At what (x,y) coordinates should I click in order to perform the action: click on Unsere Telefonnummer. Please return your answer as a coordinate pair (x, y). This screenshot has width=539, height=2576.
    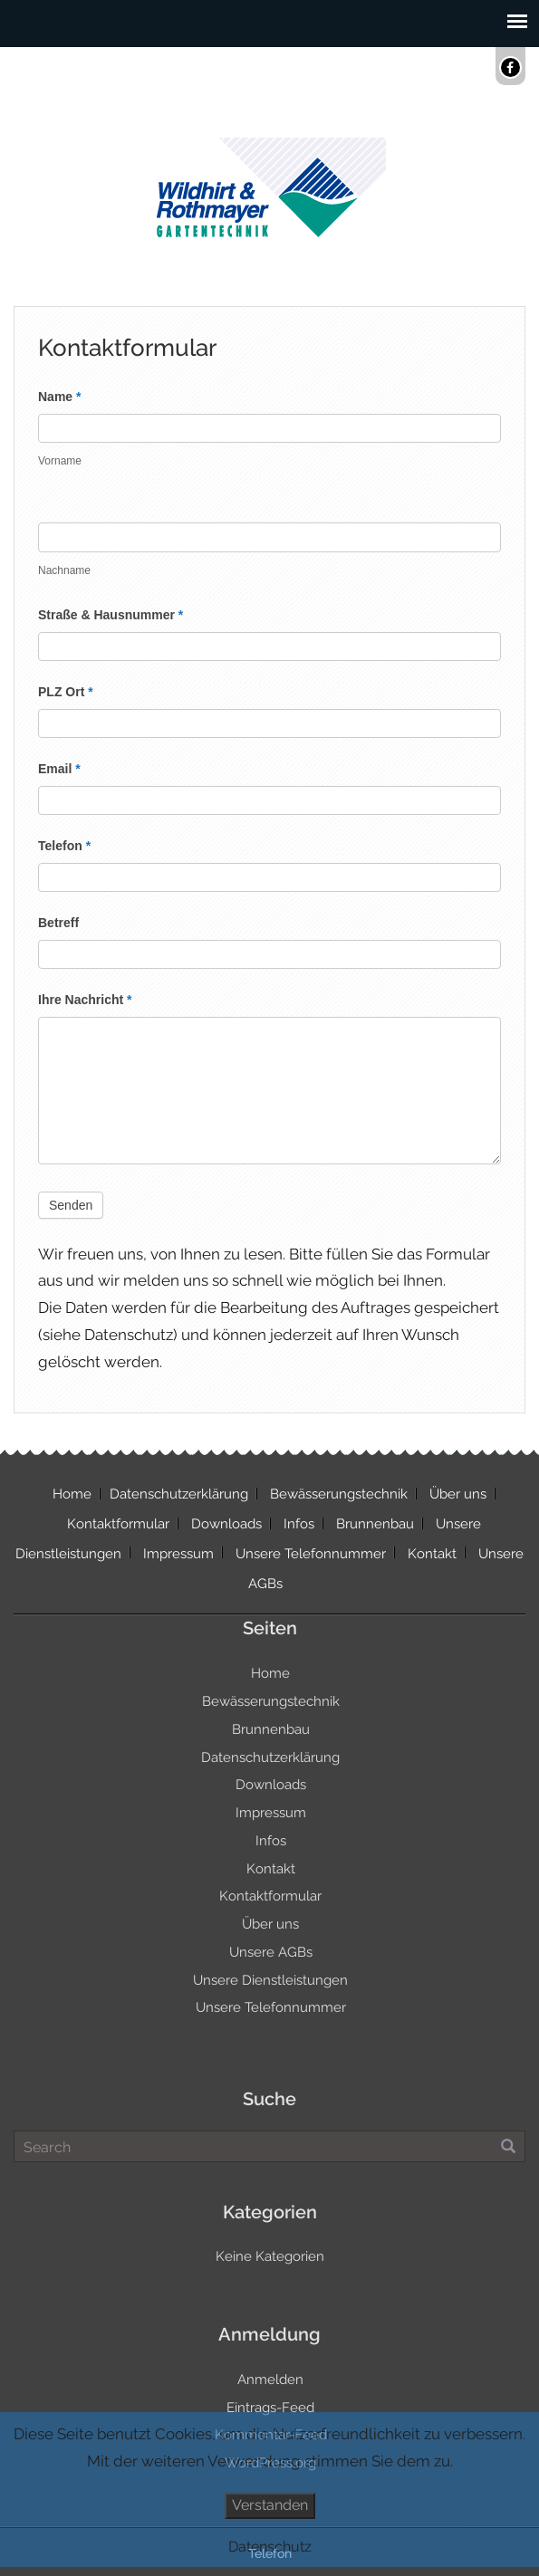
    Looking at the image, I should click on (311, 1554).